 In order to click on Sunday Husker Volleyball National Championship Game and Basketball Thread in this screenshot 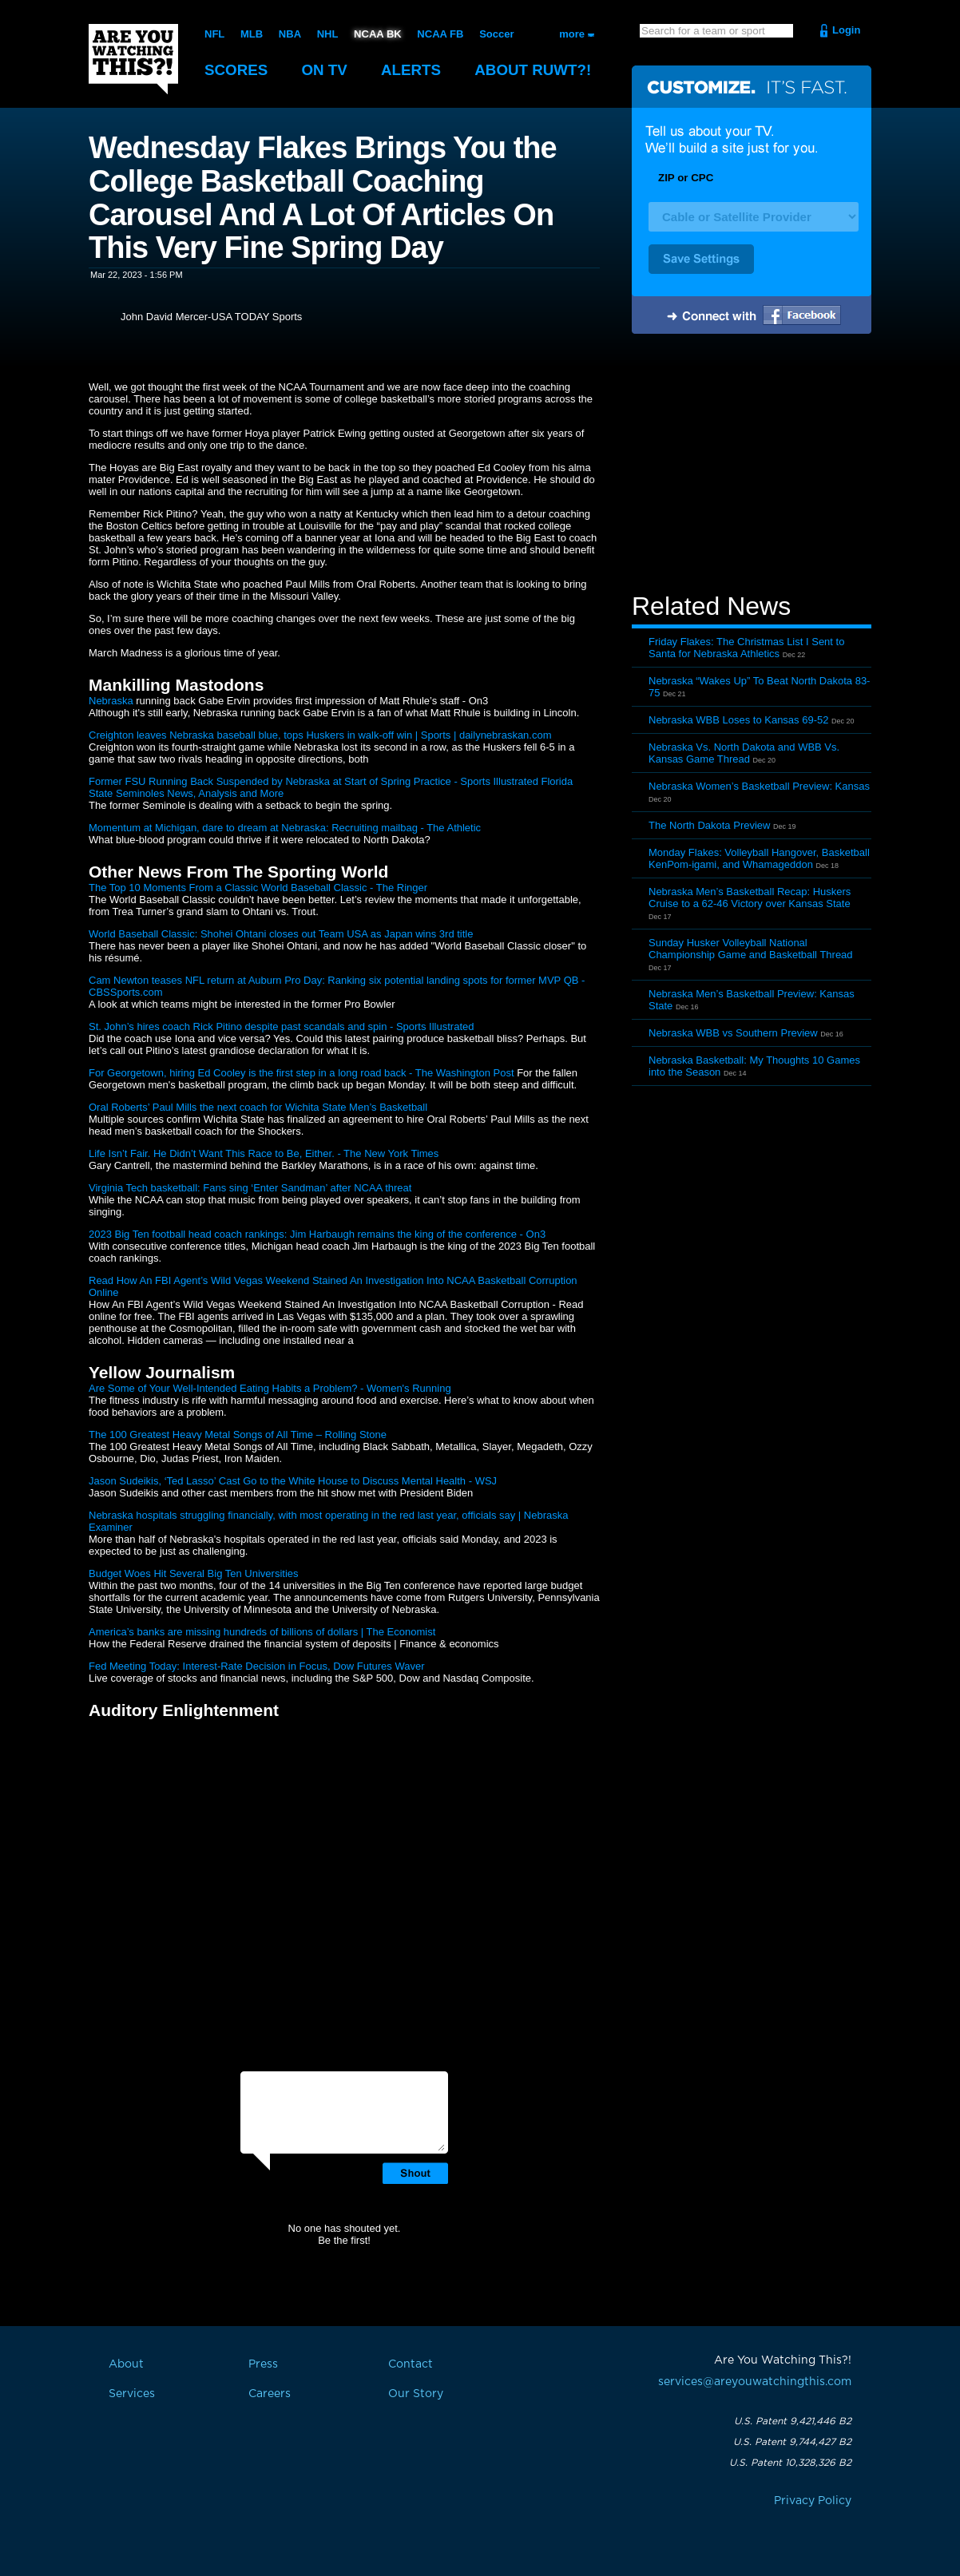, I will do `click(751, 949)`.